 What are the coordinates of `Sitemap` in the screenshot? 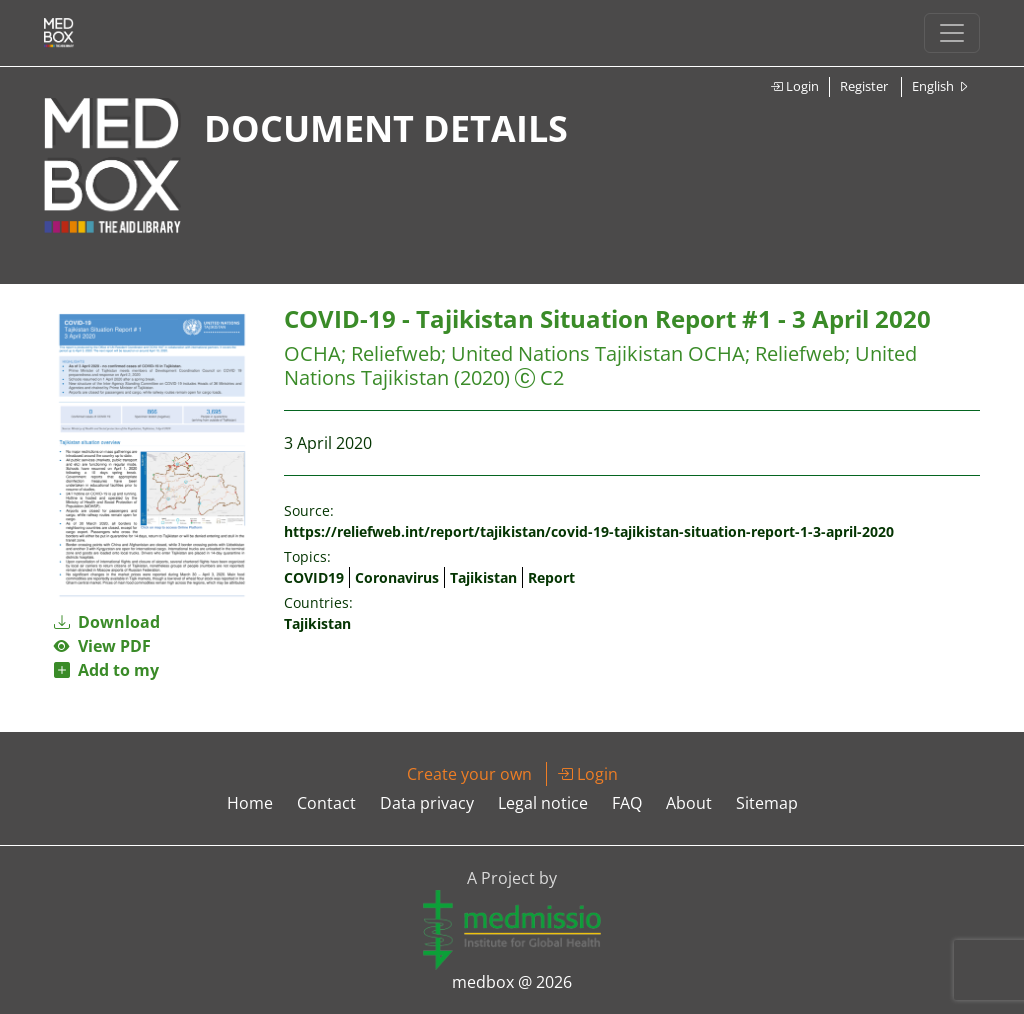 It's located at (767, 803).